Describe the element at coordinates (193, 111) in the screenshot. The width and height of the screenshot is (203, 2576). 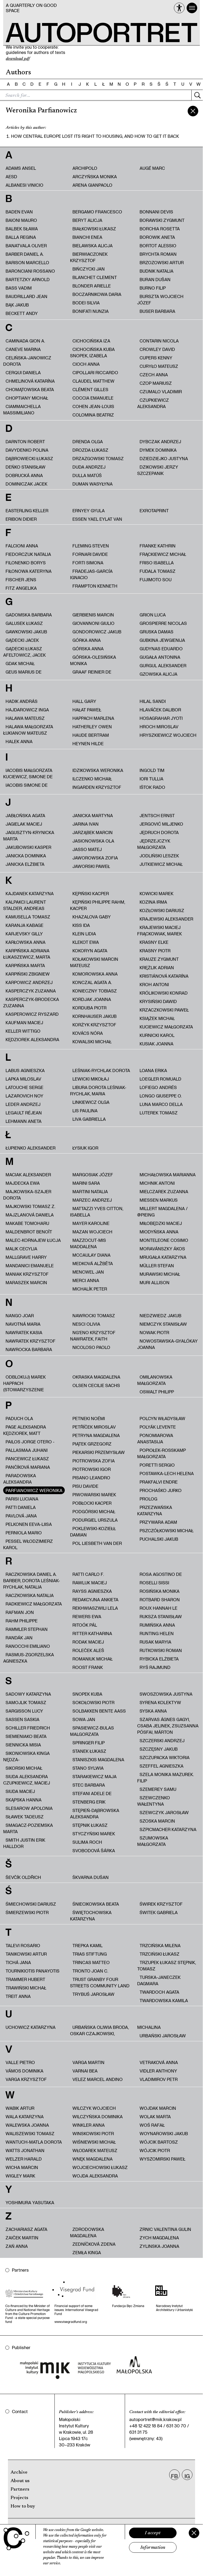
I see `[zamknij]` at that location.